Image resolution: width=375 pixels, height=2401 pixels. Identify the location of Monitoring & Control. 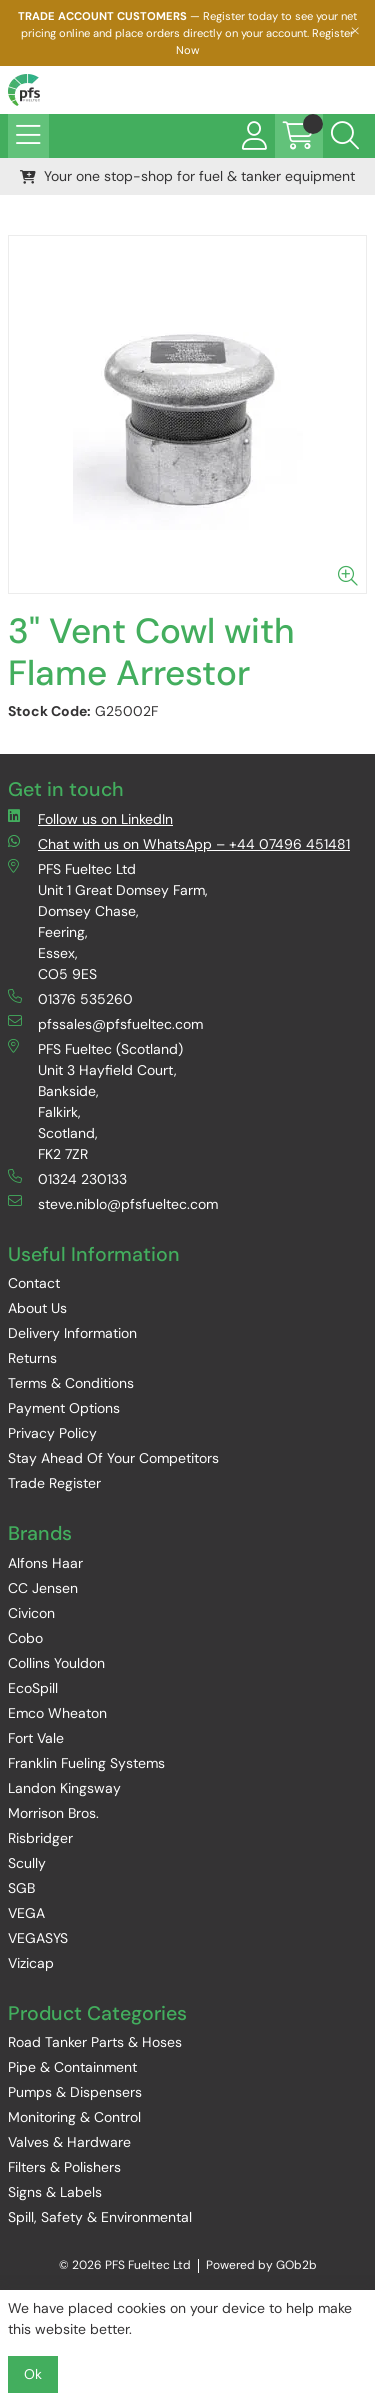
(74, 2117).